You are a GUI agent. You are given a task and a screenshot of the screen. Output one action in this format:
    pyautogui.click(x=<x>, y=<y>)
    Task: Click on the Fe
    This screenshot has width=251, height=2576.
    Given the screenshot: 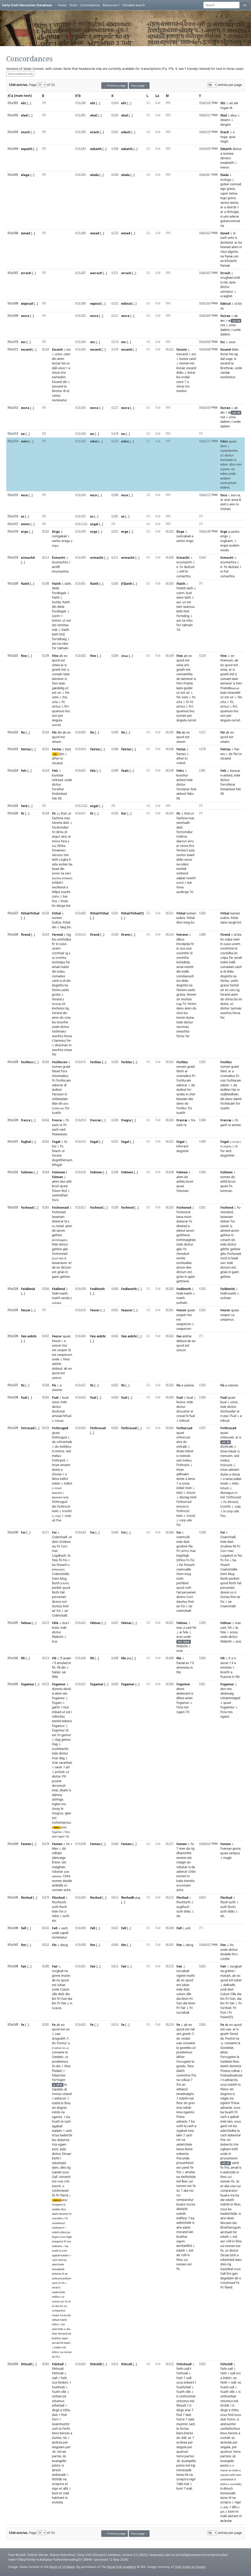 What is the action you would take?
    pyautogui.click(x=68, y=1844)
    